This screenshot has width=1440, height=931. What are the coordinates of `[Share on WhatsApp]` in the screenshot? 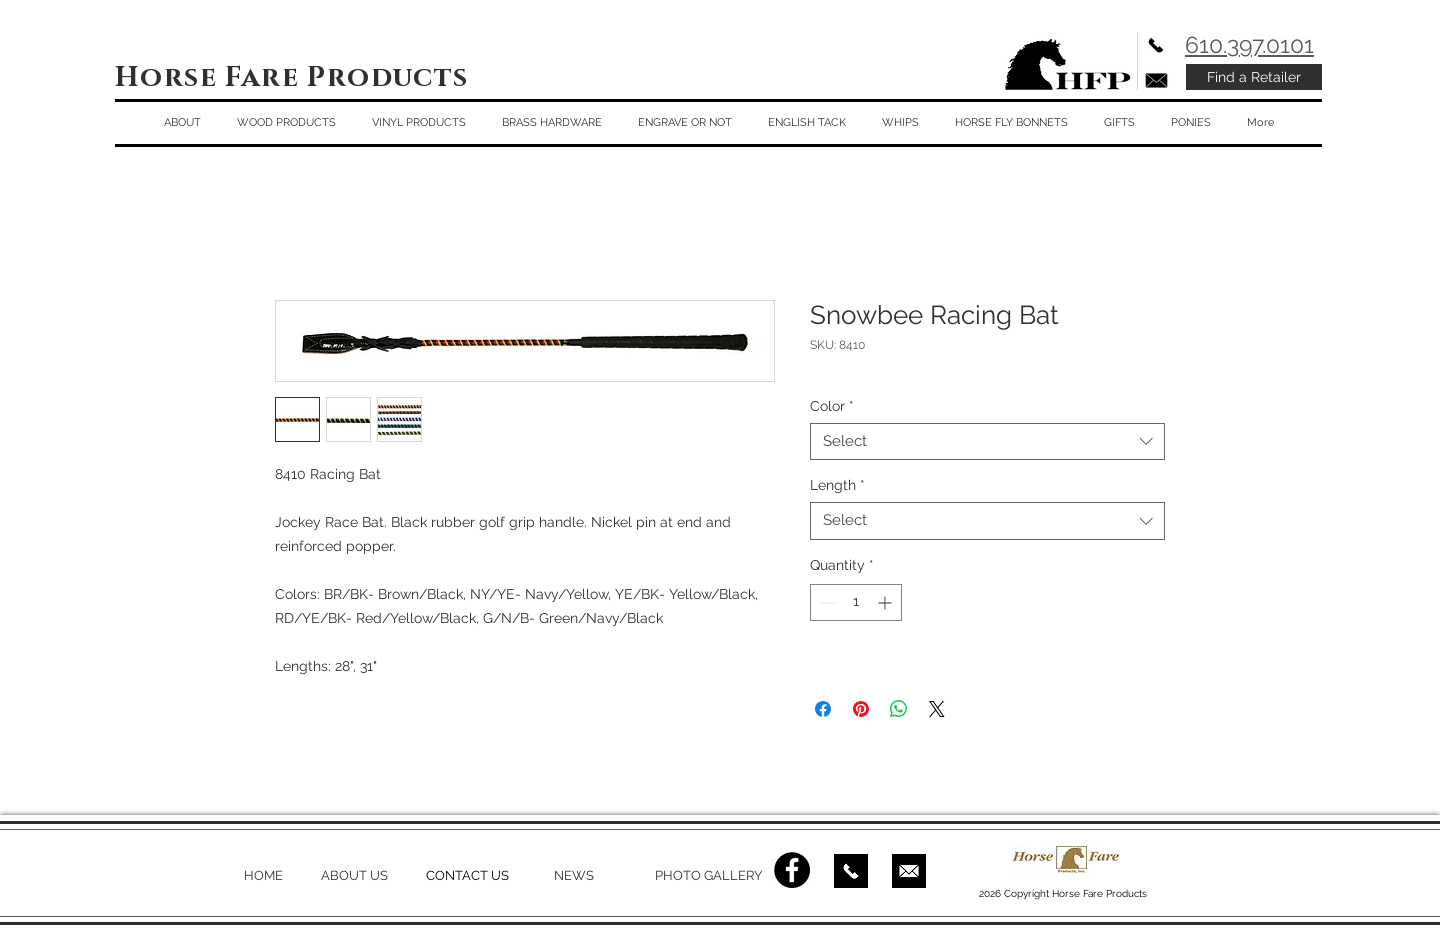 It's located at (899, 709).